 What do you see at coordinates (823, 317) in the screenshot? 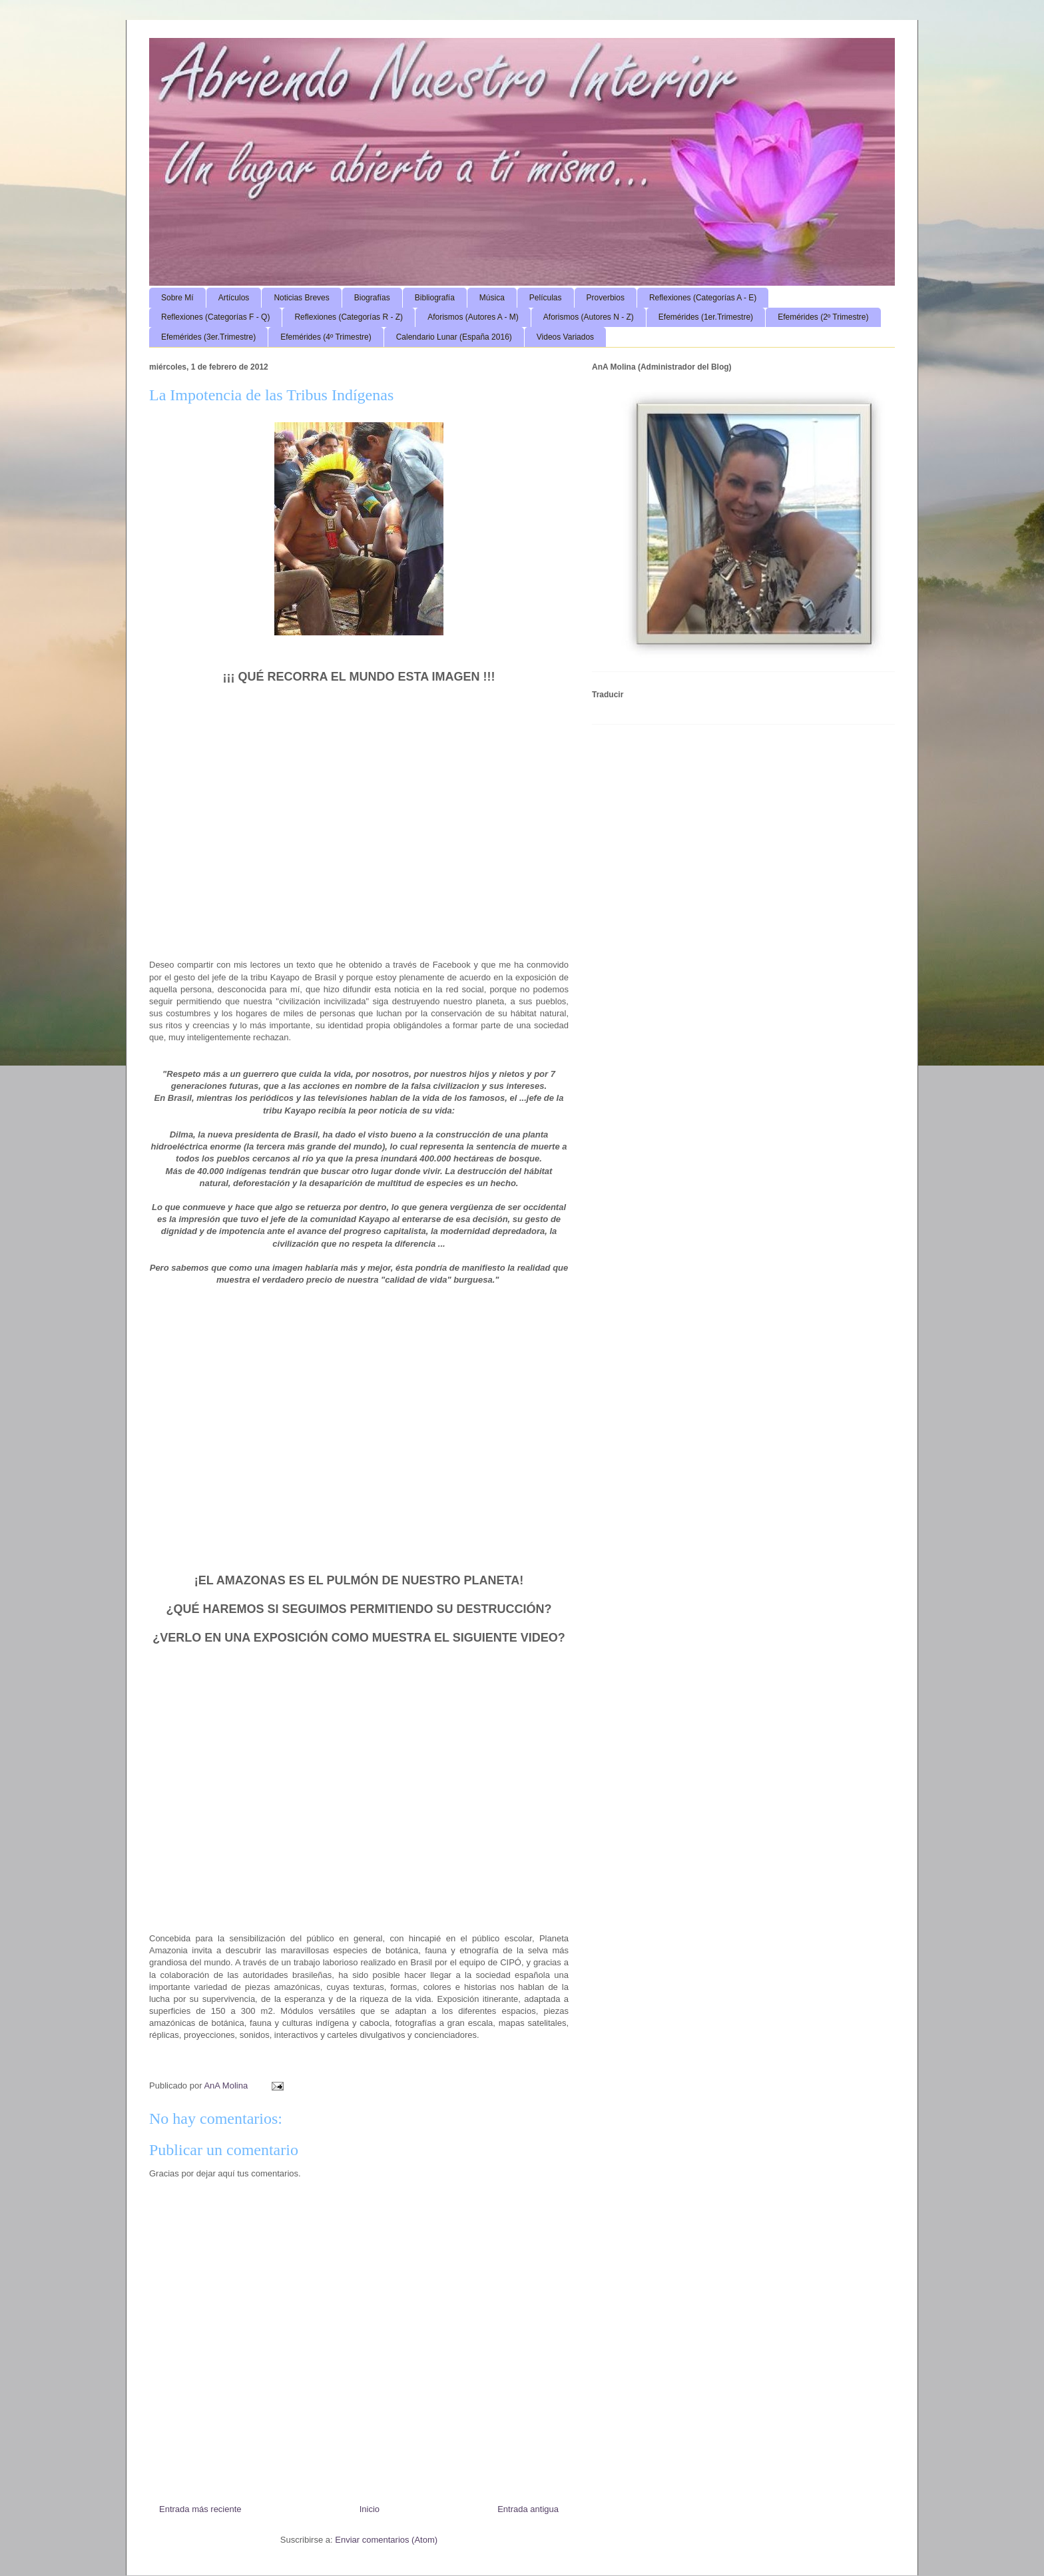
I see `Efemérides (2º Trimestre)` at bounding box center [823, 317].